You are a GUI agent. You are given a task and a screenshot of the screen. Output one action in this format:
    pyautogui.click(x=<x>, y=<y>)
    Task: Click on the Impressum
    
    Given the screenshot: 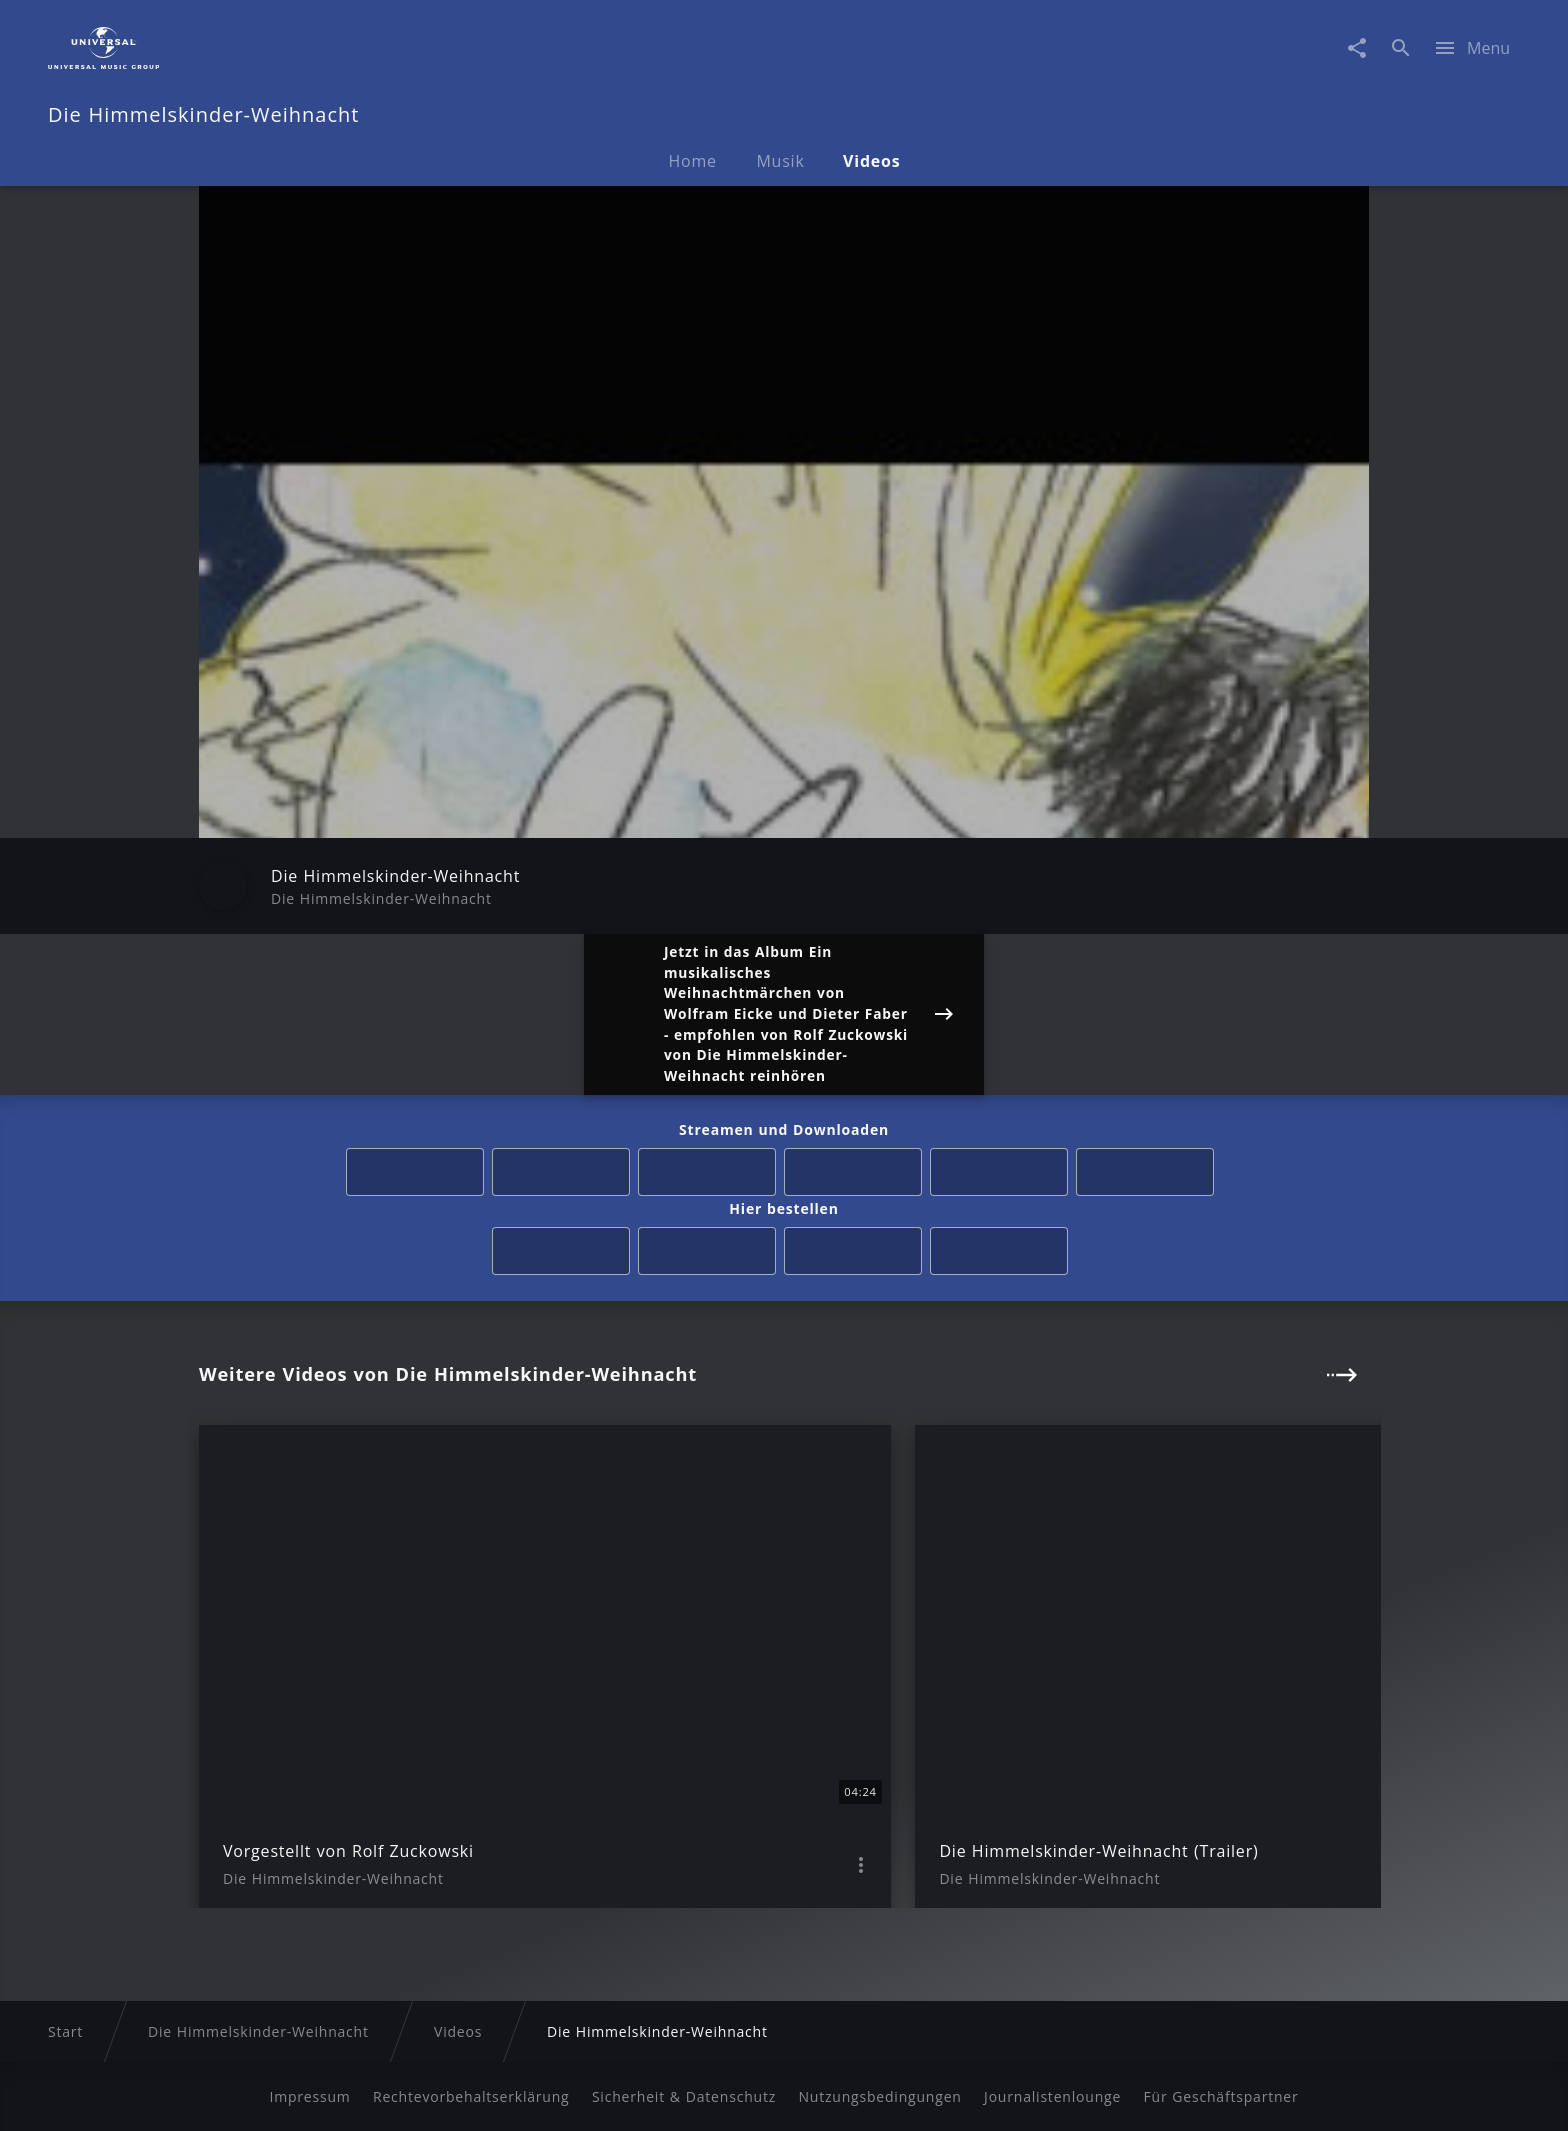 What is the action you would take?
    pyautogui.click(x=309, y=2096)
    